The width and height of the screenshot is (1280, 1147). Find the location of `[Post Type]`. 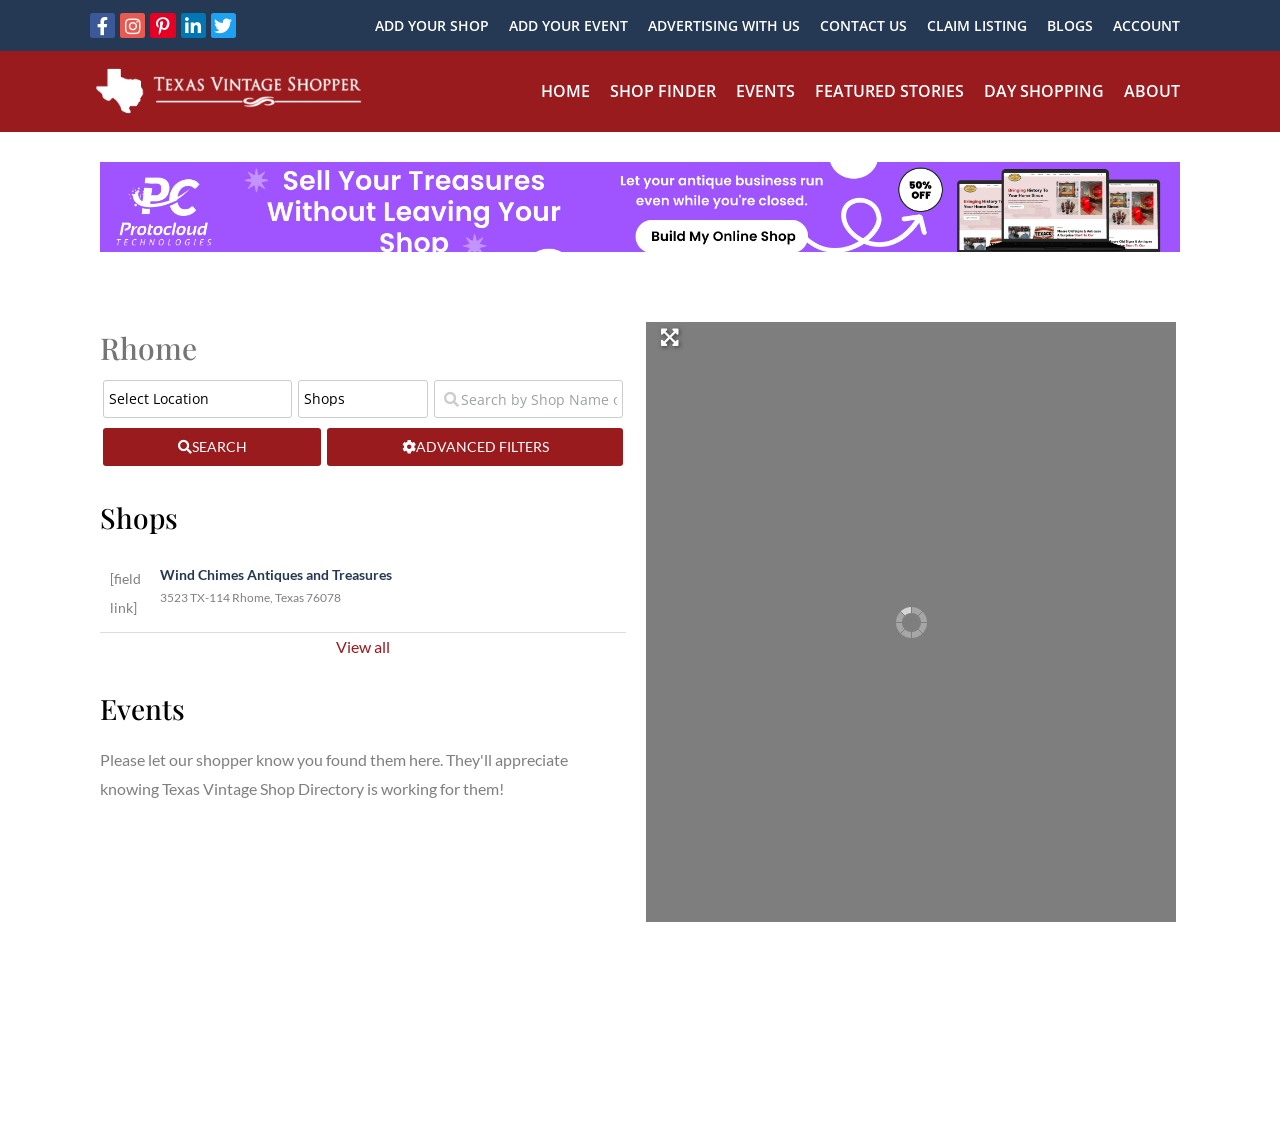

[Post Type] is located at coordinates (363, 399).